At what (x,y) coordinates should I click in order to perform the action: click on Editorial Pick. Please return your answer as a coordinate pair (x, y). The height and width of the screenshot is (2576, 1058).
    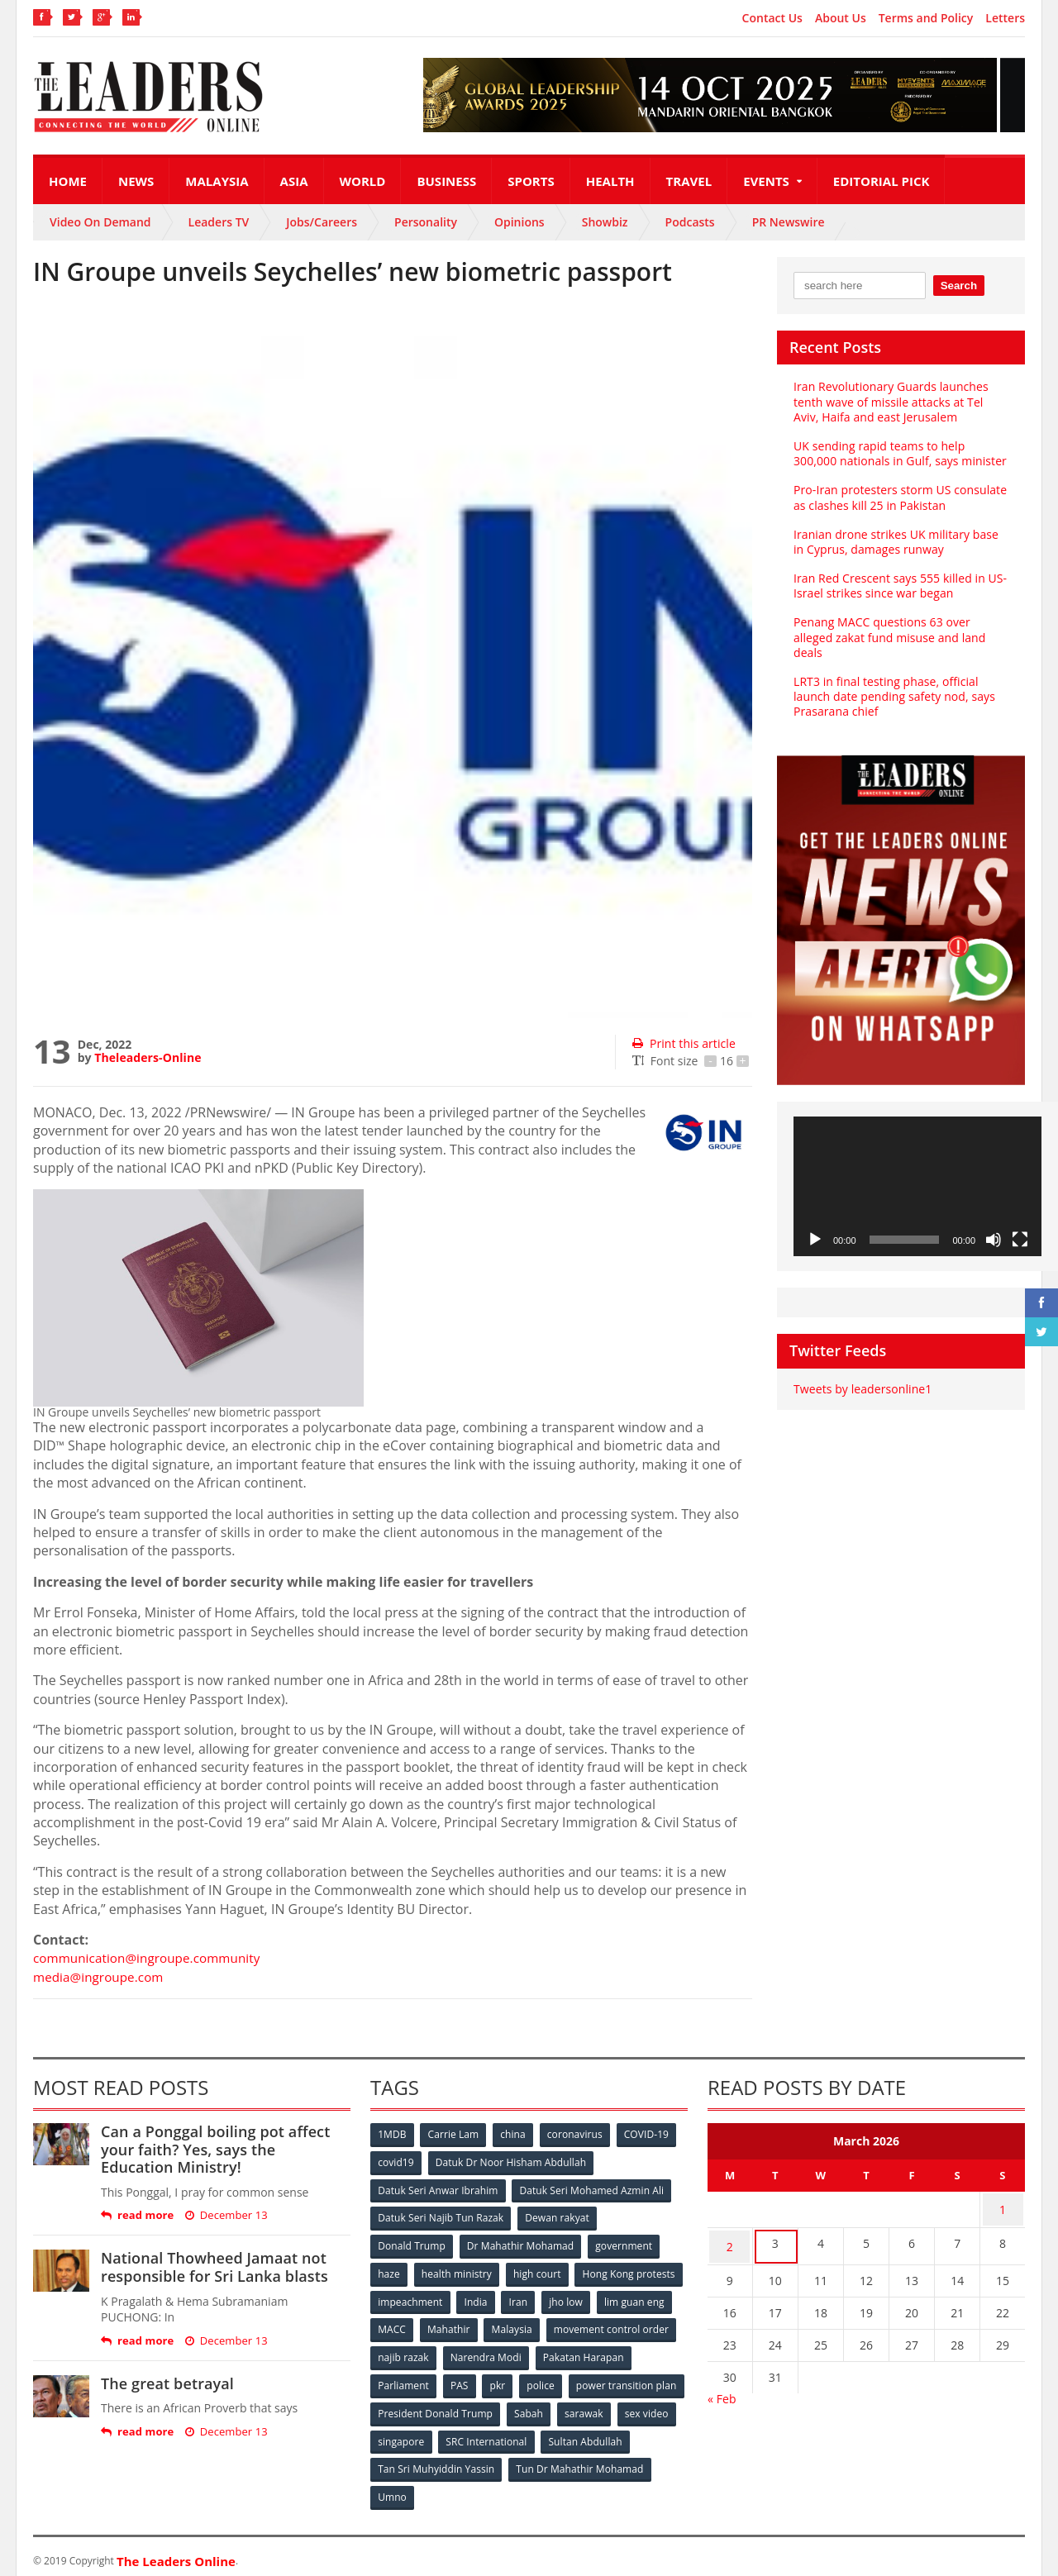
    Looking at the image, I should click on (881, 181).